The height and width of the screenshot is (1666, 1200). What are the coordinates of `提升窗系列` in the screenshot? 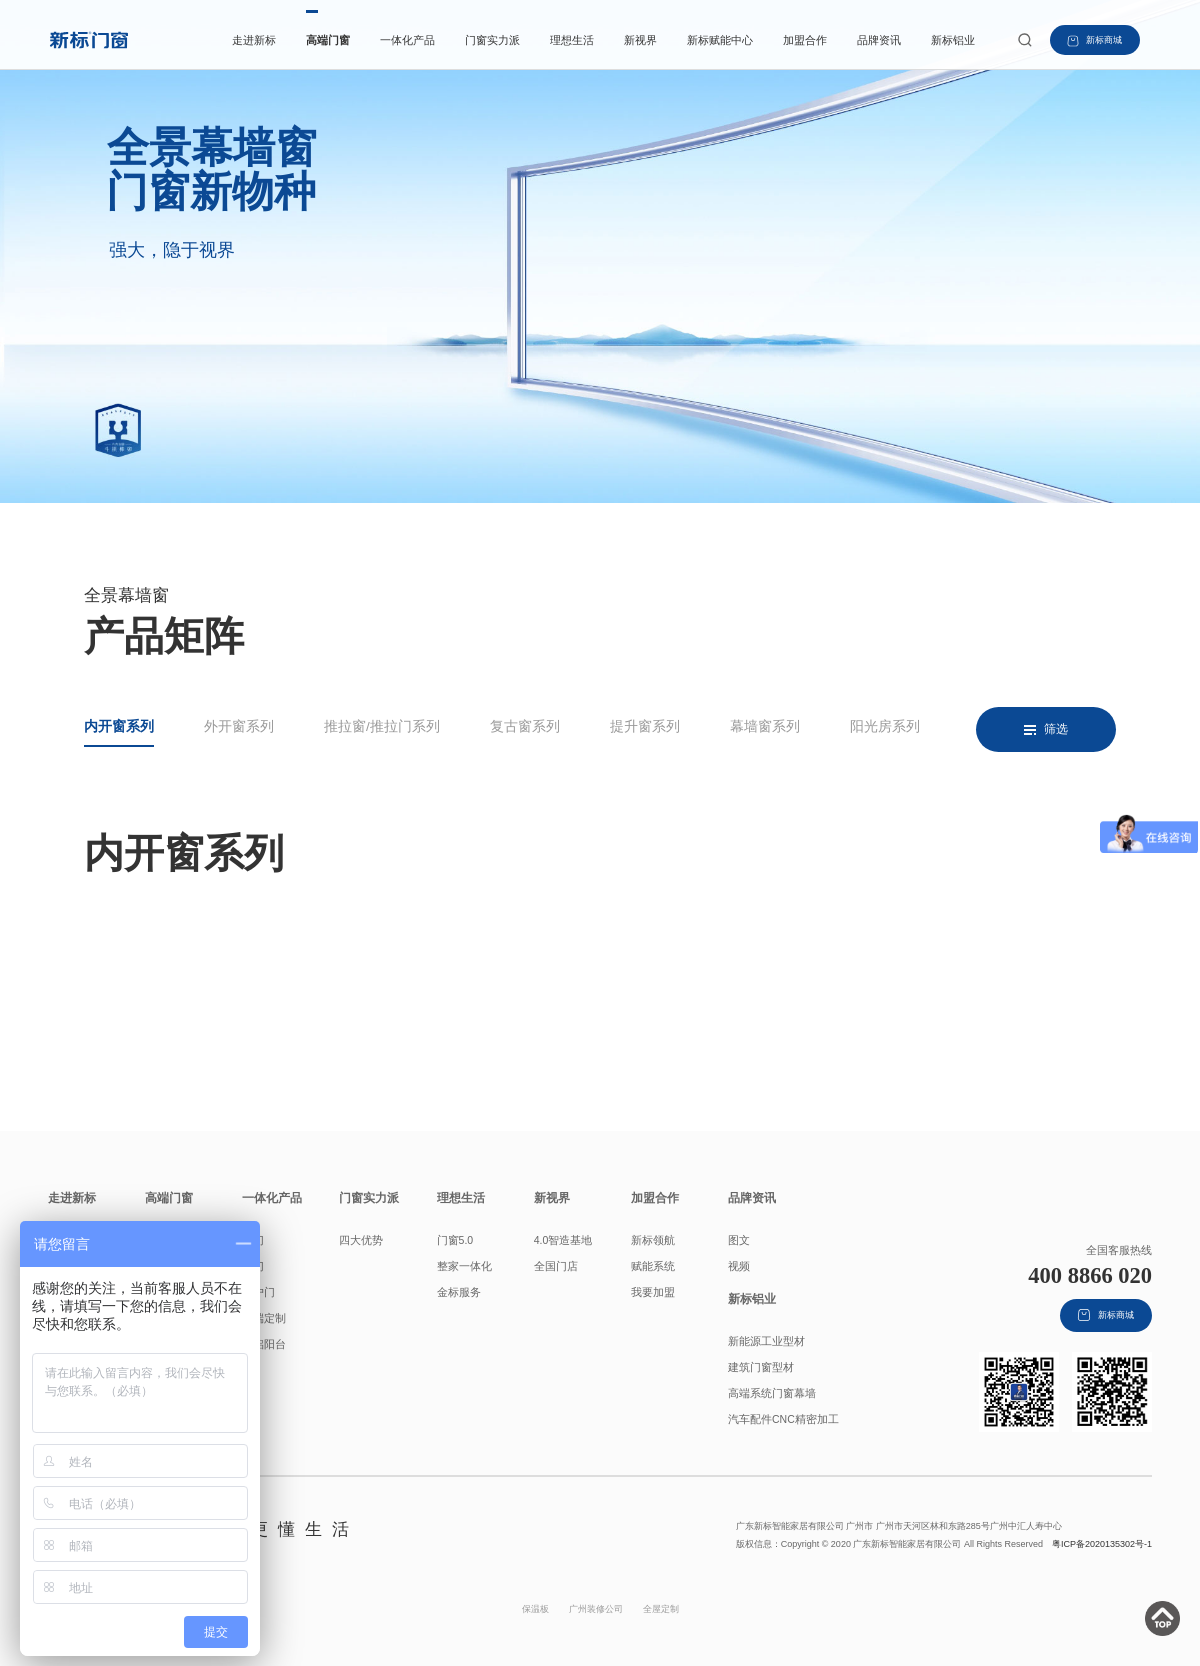 It's located at (645, 726).